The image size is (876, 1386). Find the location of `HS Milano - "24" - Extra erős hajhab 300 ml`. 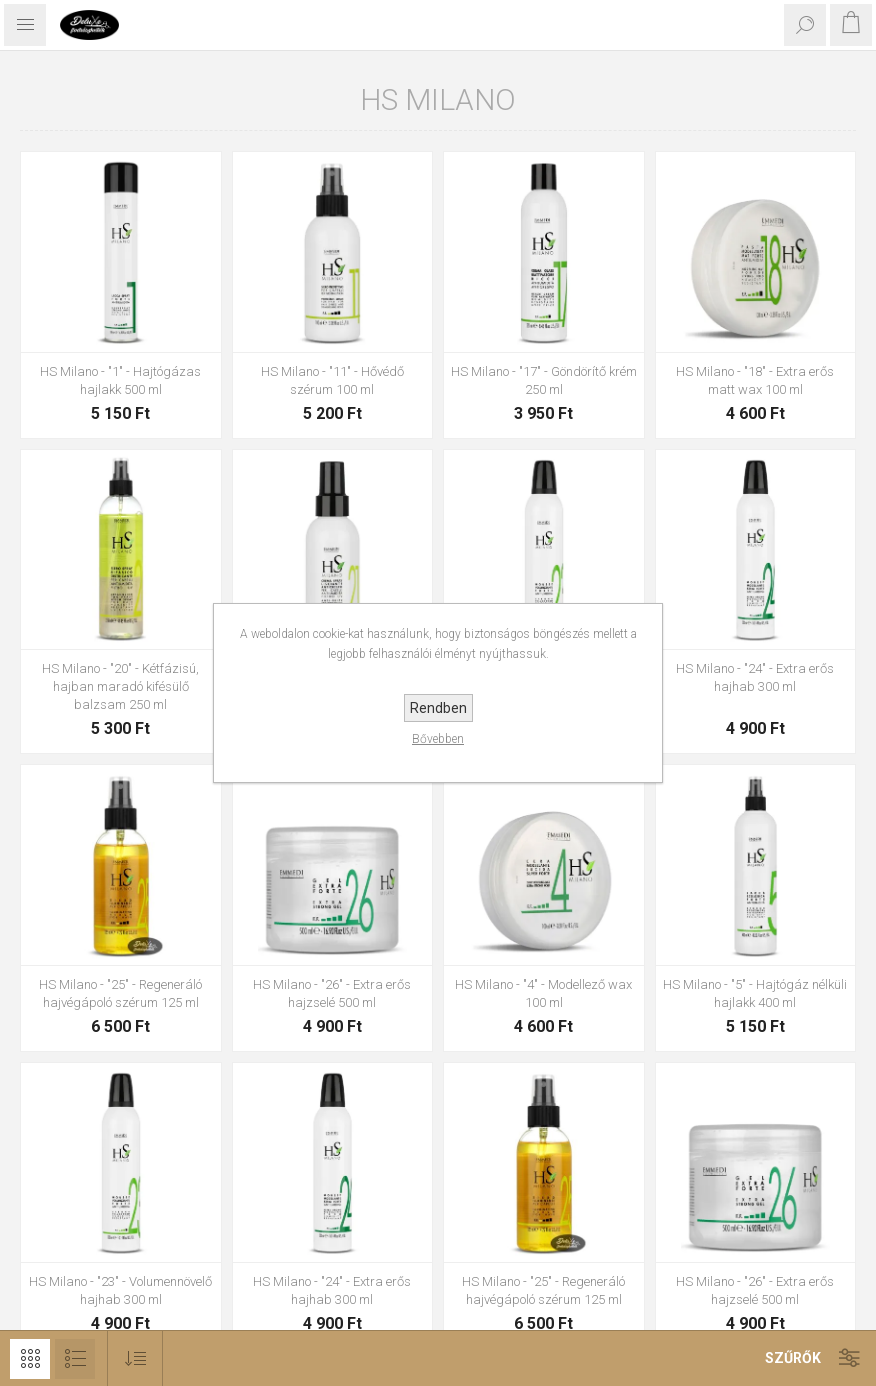

HS Milano - "24" - Extra erős hajhab 300 ml is located at coordinates (755, 677).